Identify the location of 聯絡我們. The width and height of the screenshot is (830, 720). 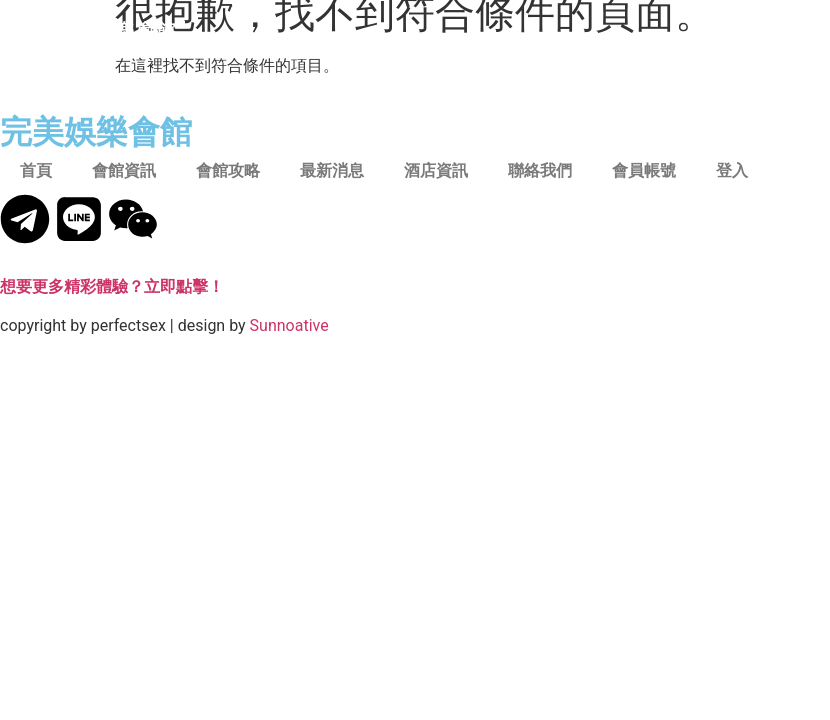
(540, 170).